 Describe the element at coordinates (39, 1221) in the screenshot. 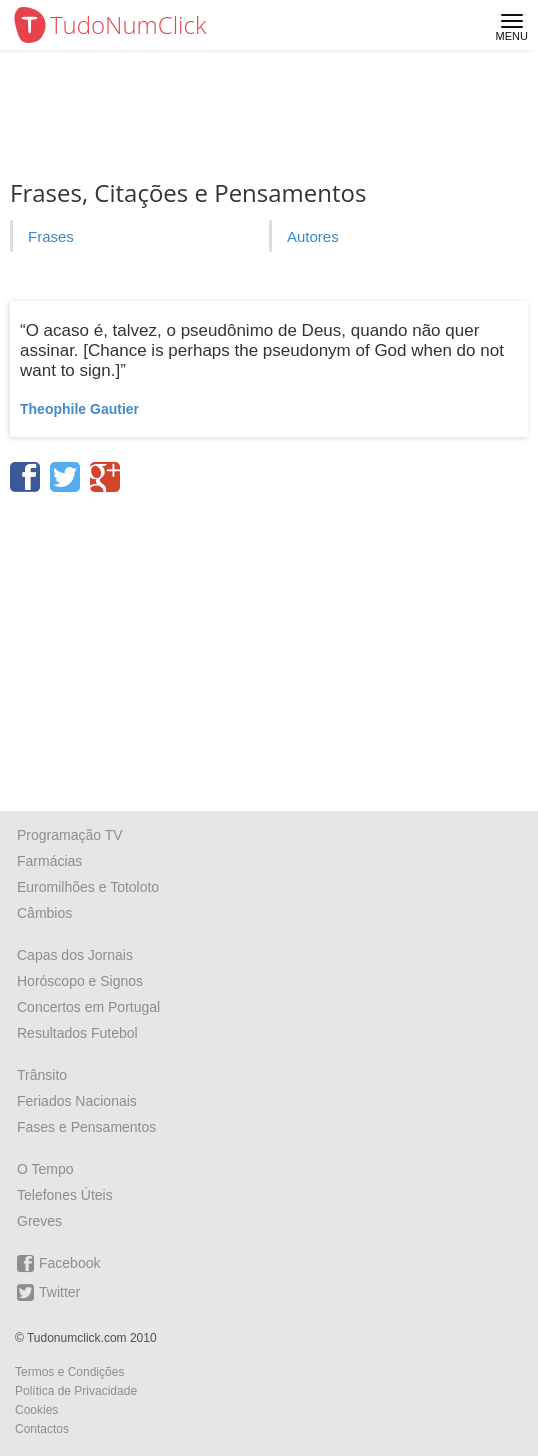

I see `Greves` at that location.